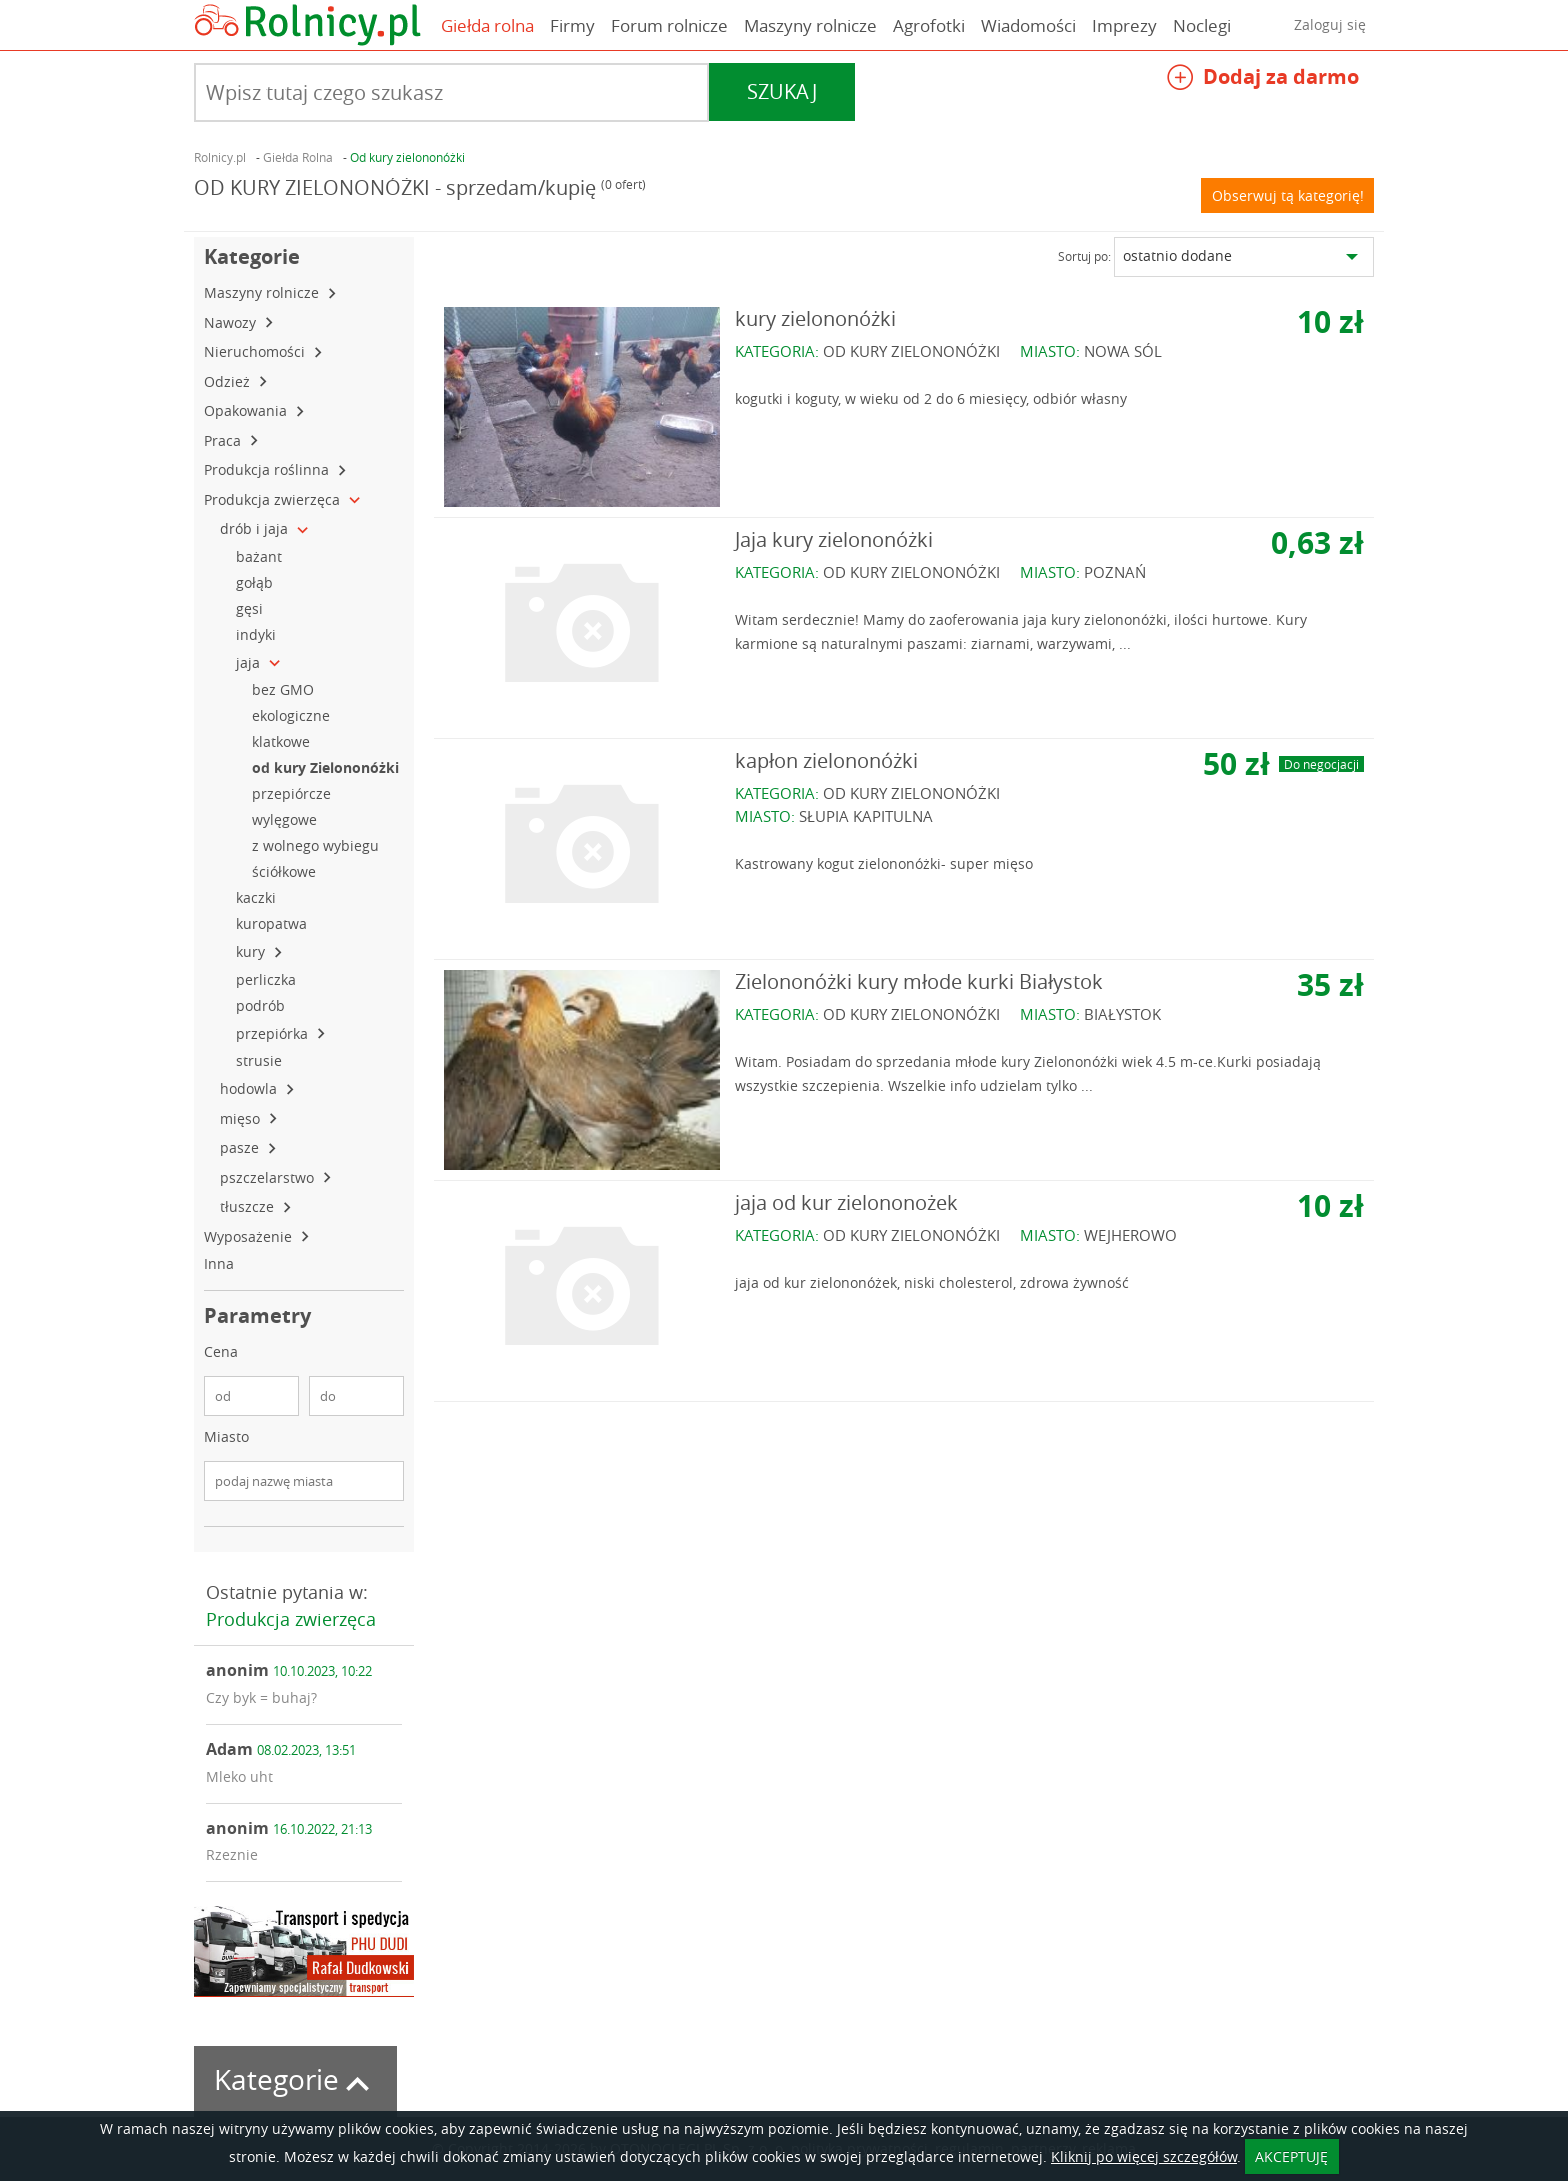 The height and width of the screenshot is (2181, 1568). What do you see at coordinates (1330, 24) in the screenshot?
I see `Zaloguj się` at bounding box center [1330, 24].